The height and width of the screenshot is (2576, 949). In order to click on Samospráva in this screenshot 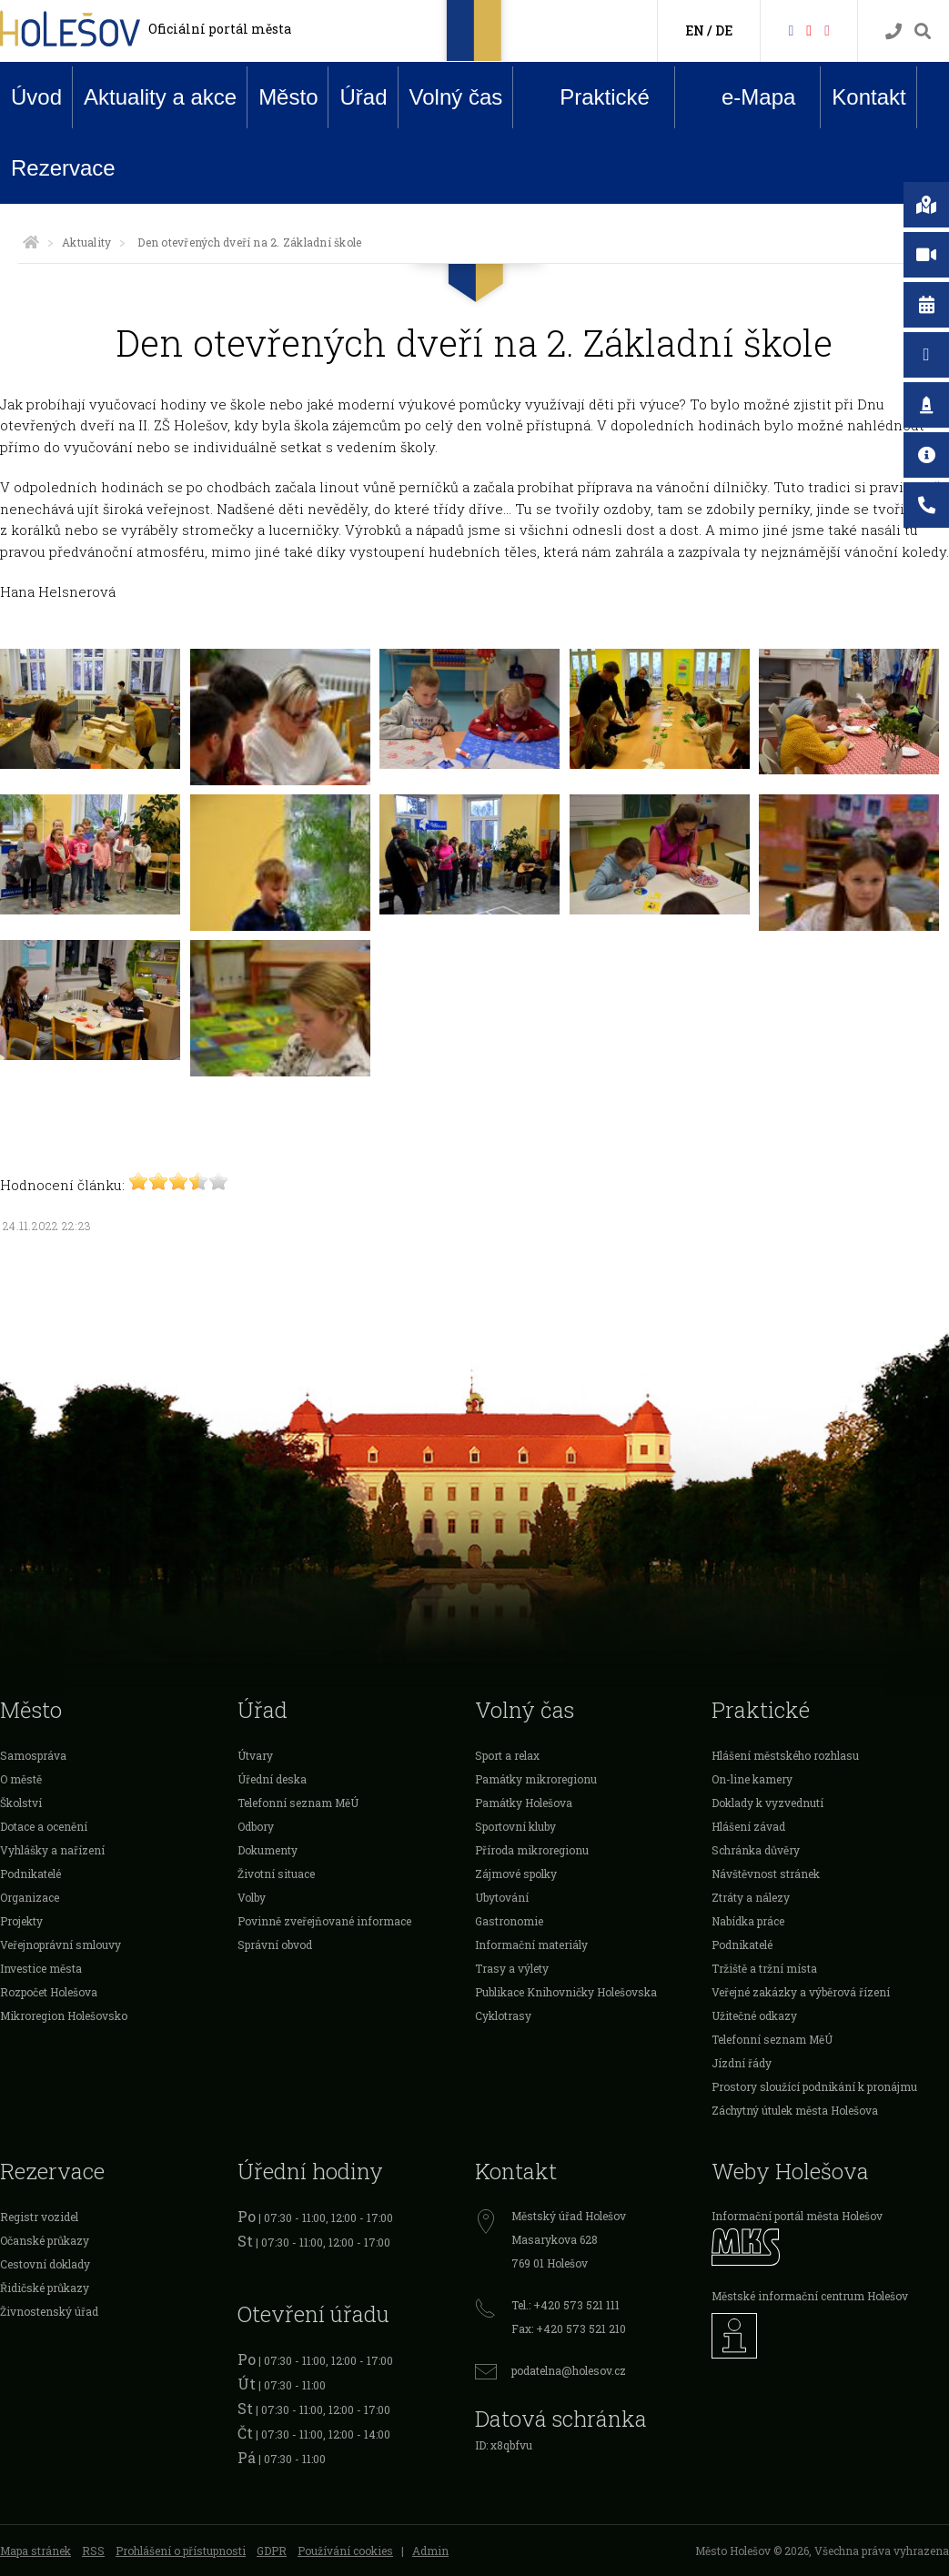, I will do `click(33, 1755)`.